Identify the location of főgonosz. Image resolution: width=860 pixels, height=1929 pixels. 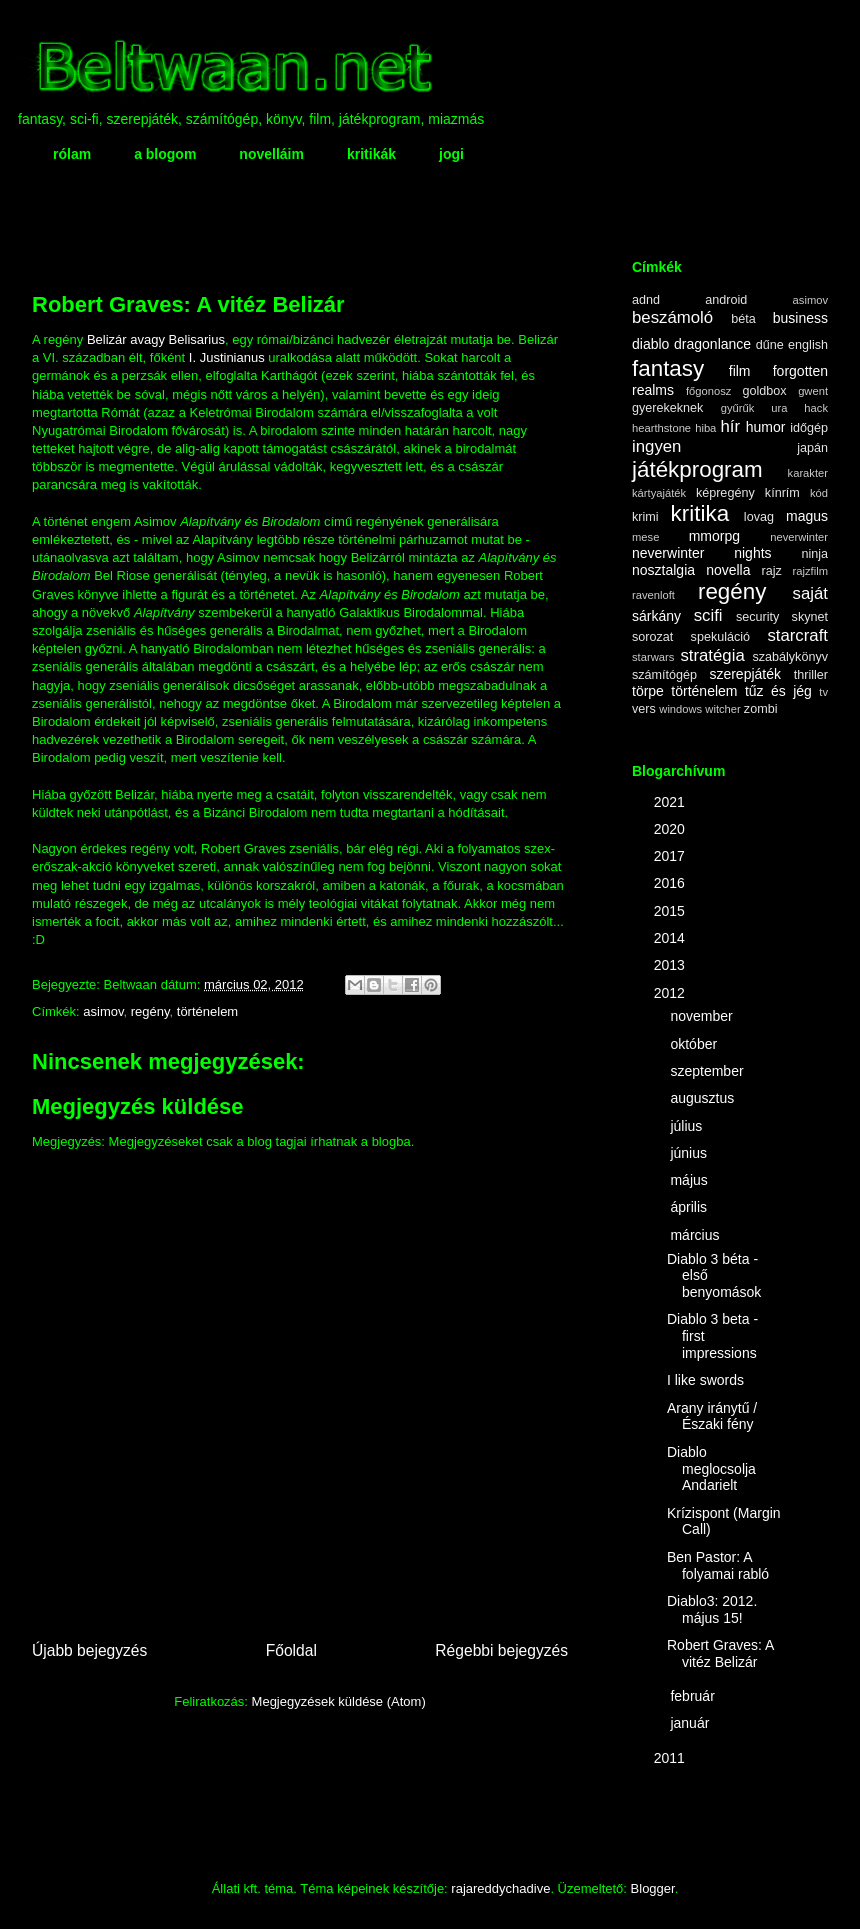
(708, 391).